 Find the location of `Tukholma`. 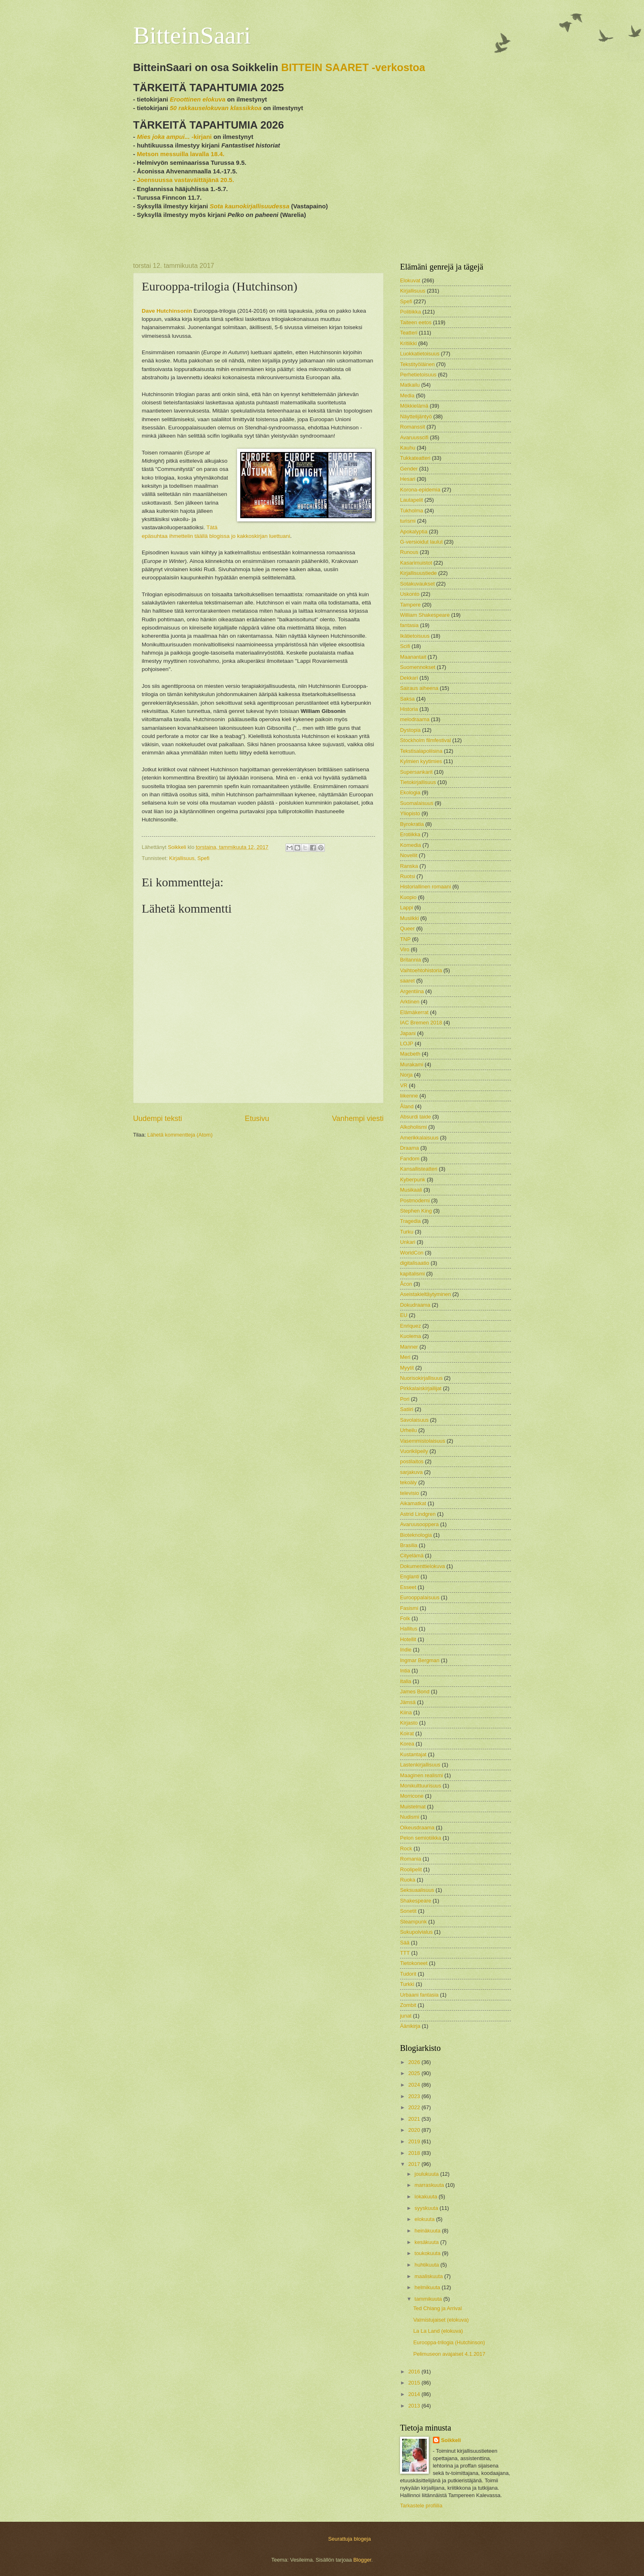

Tukholma is located at coordinates (411, 510).